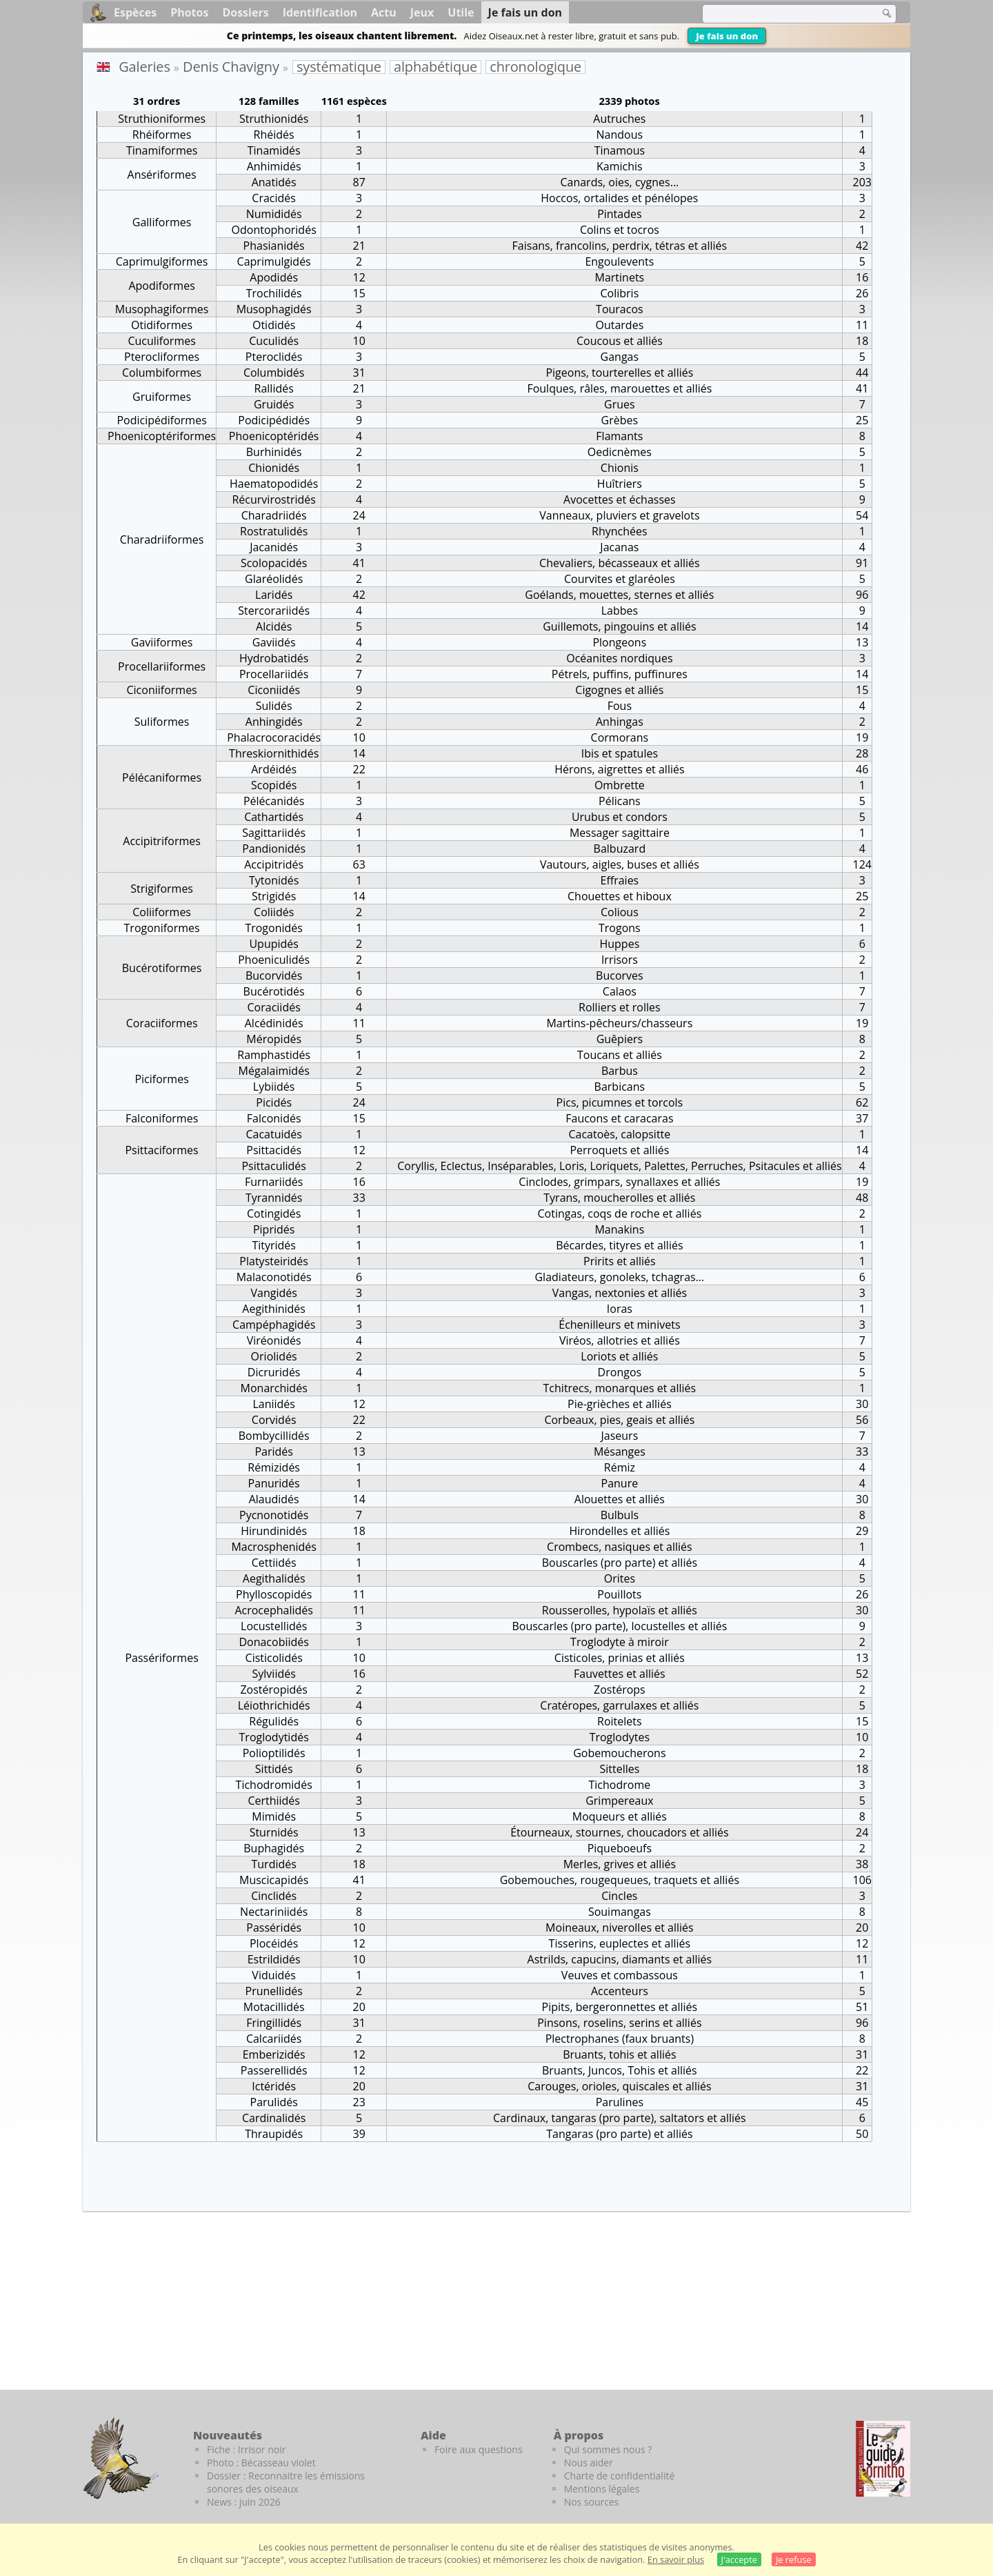 The image size is (993, 2576). What do you see at coordinates (162, 927) in the screenshot?
I see `Trogoniformes` at bounding box center [162, 927].